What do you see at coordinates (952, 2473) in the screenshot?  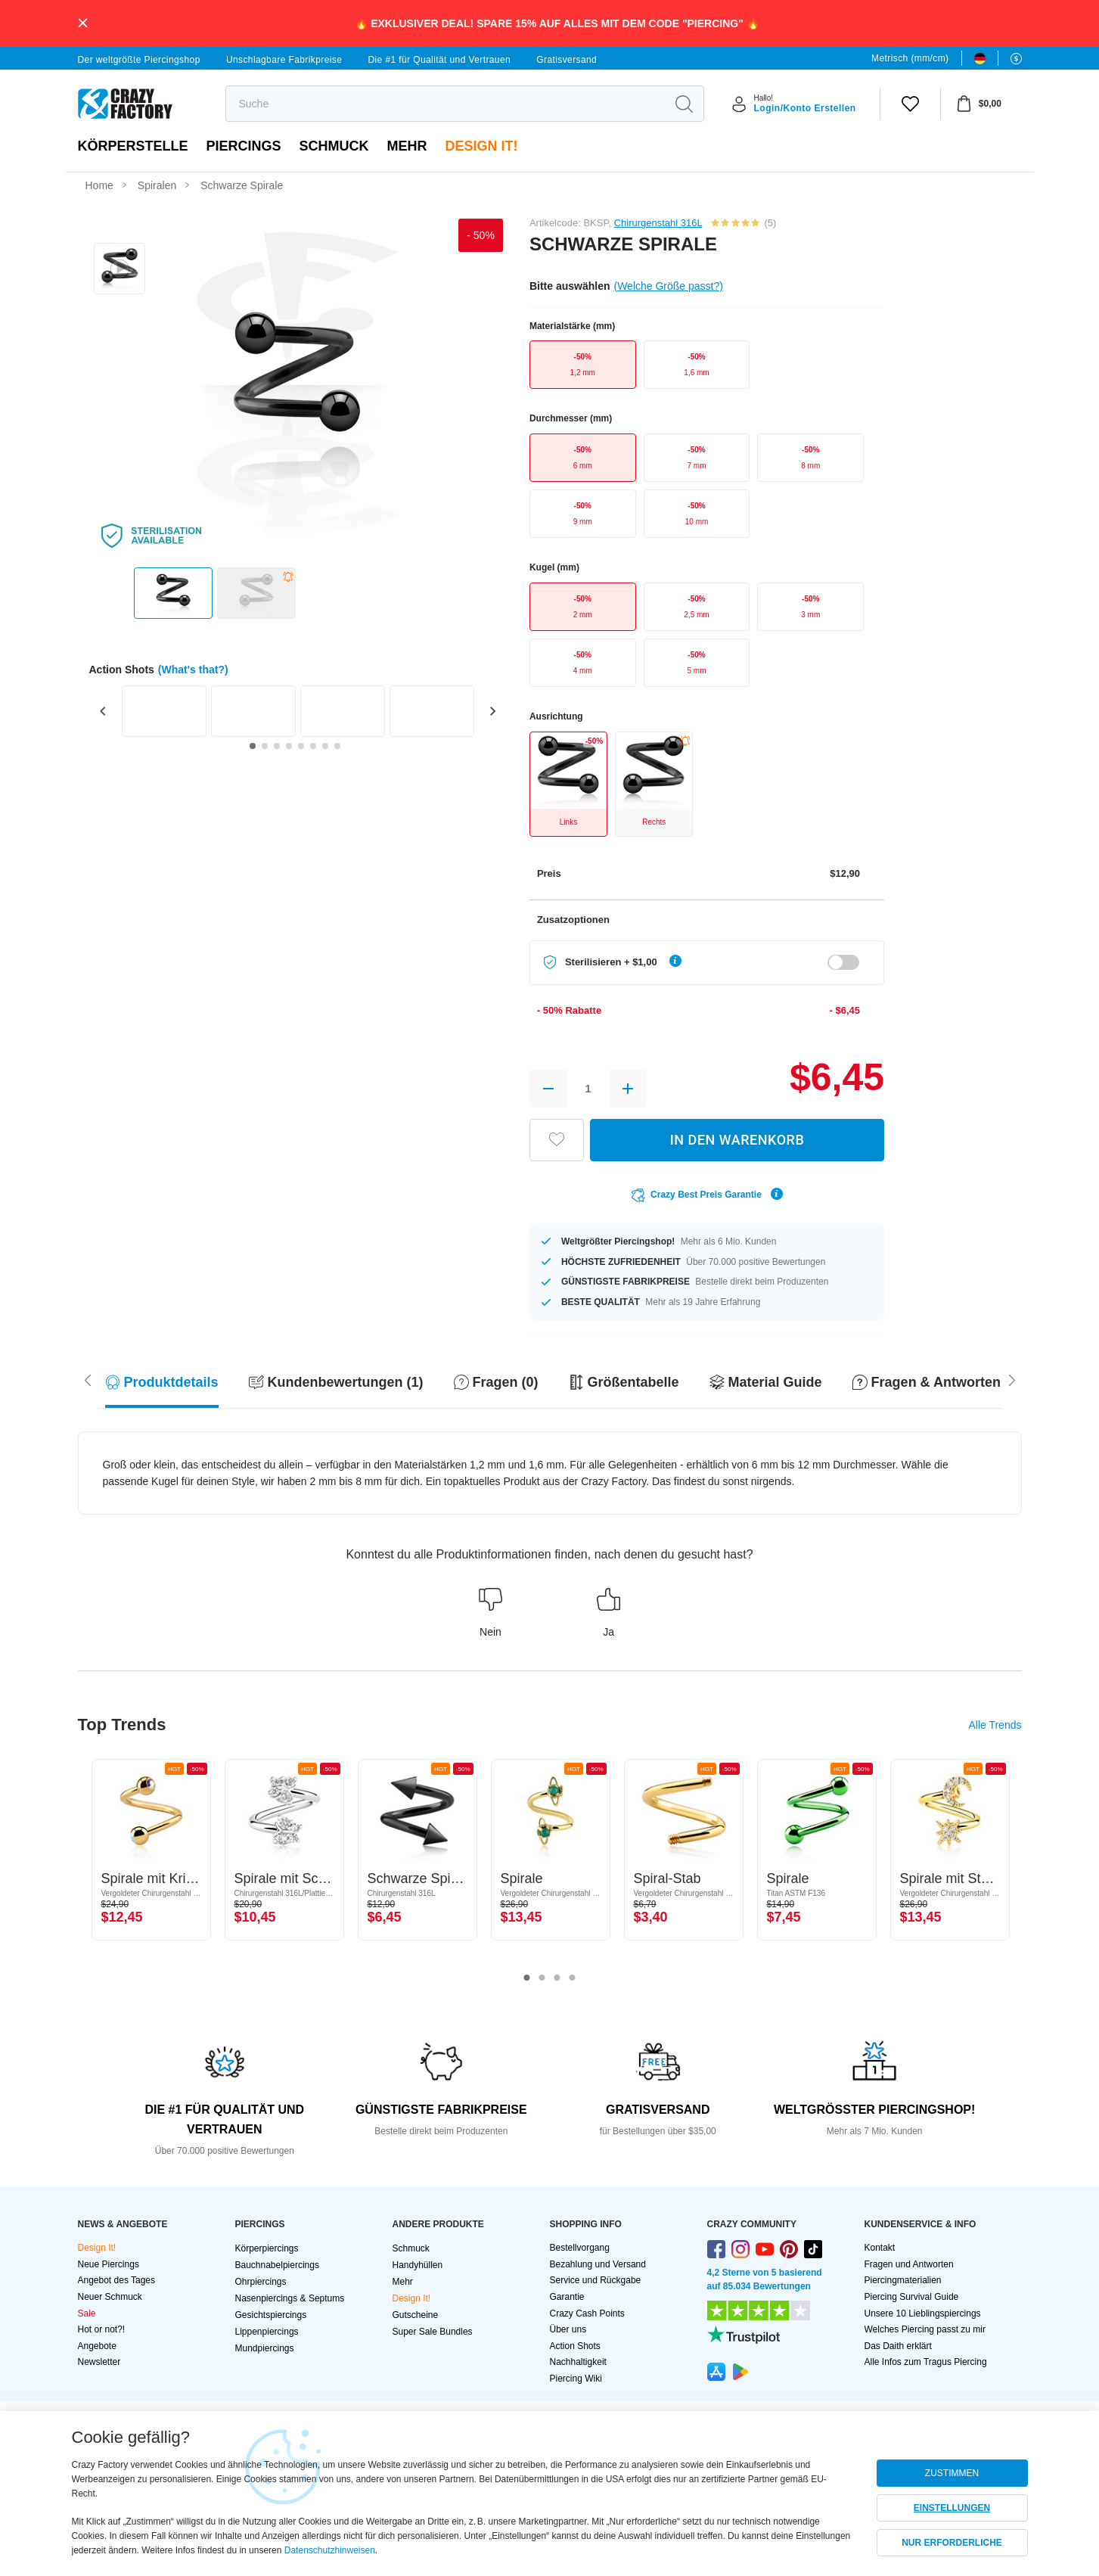 I see `ZUSTIMMEN` at bounding box center [952, 2473].